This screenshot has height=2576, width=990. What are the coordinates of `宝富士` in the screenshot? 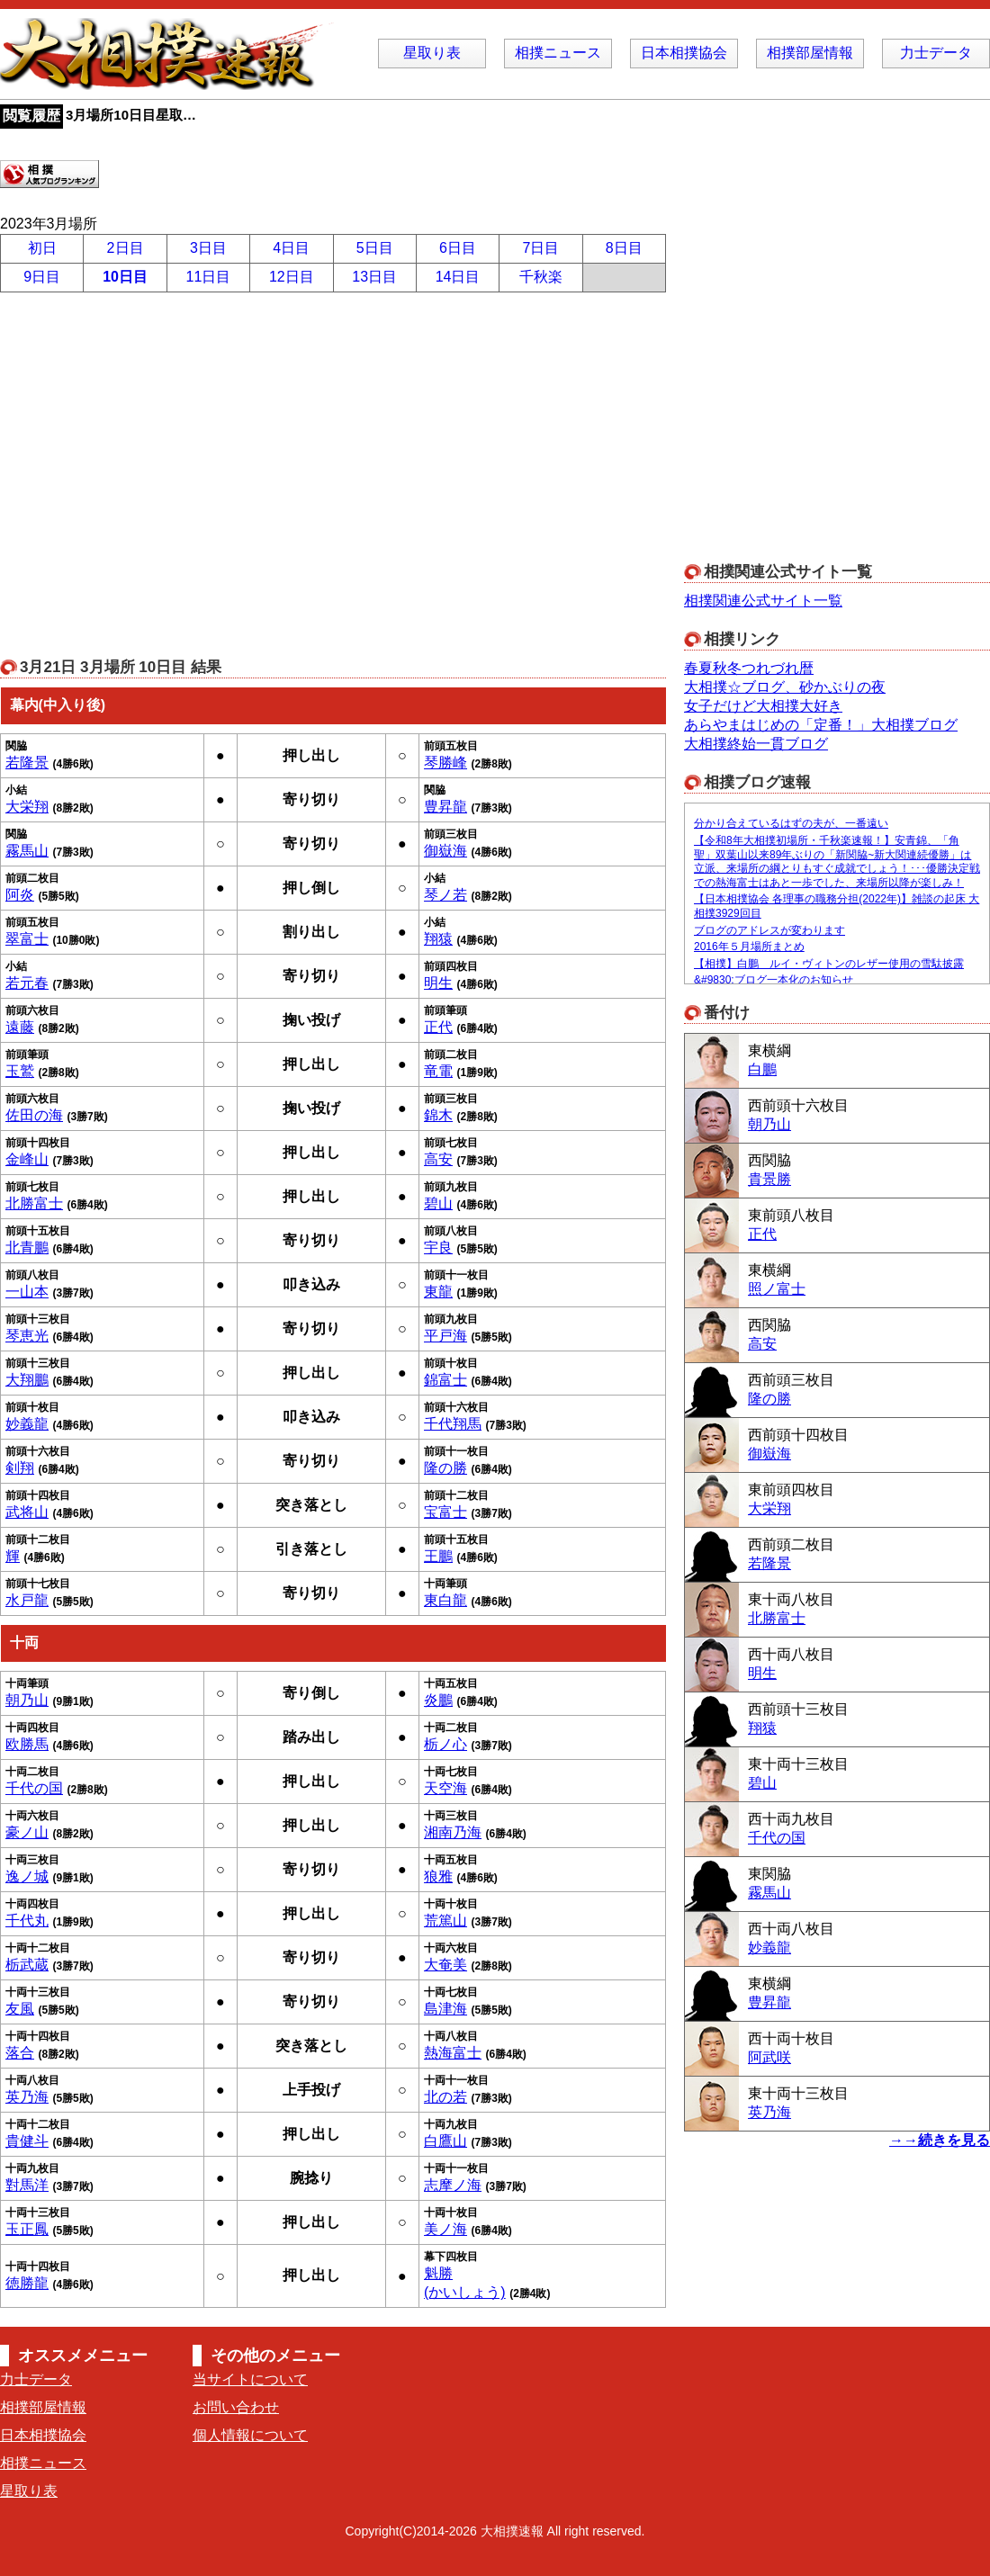 It's located at (445, 1512).